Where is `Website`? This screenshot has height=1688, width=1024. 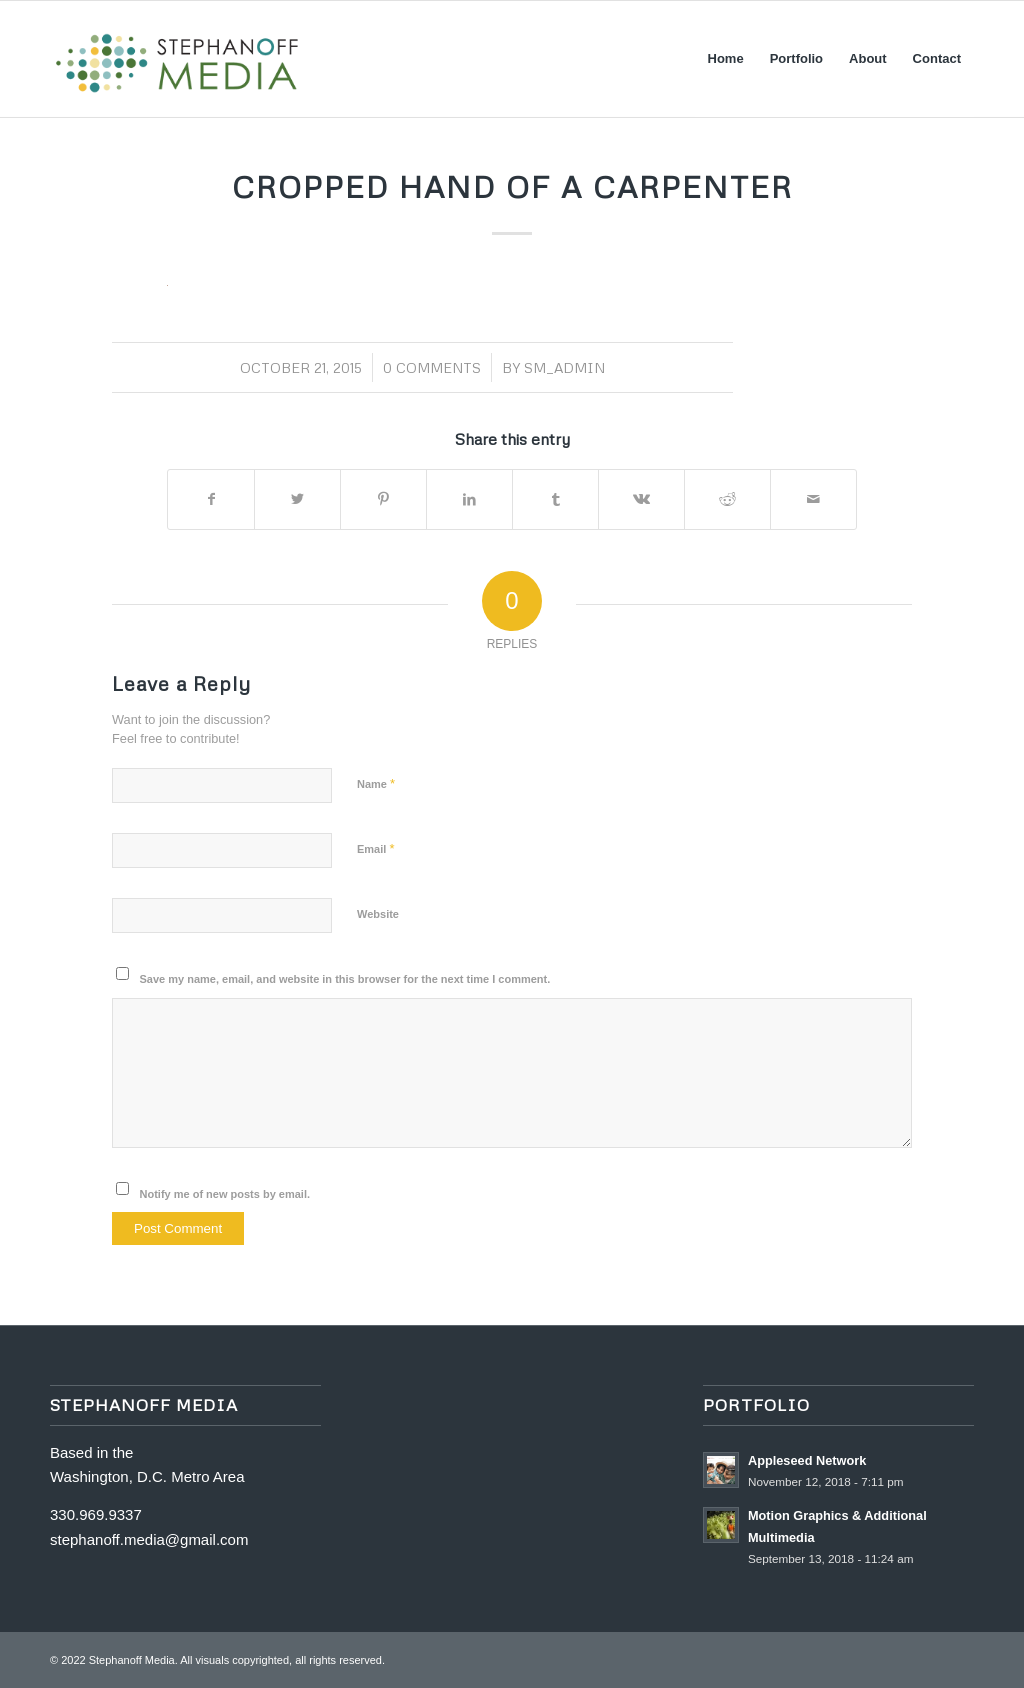 Website is located at coordinates (378, 914).